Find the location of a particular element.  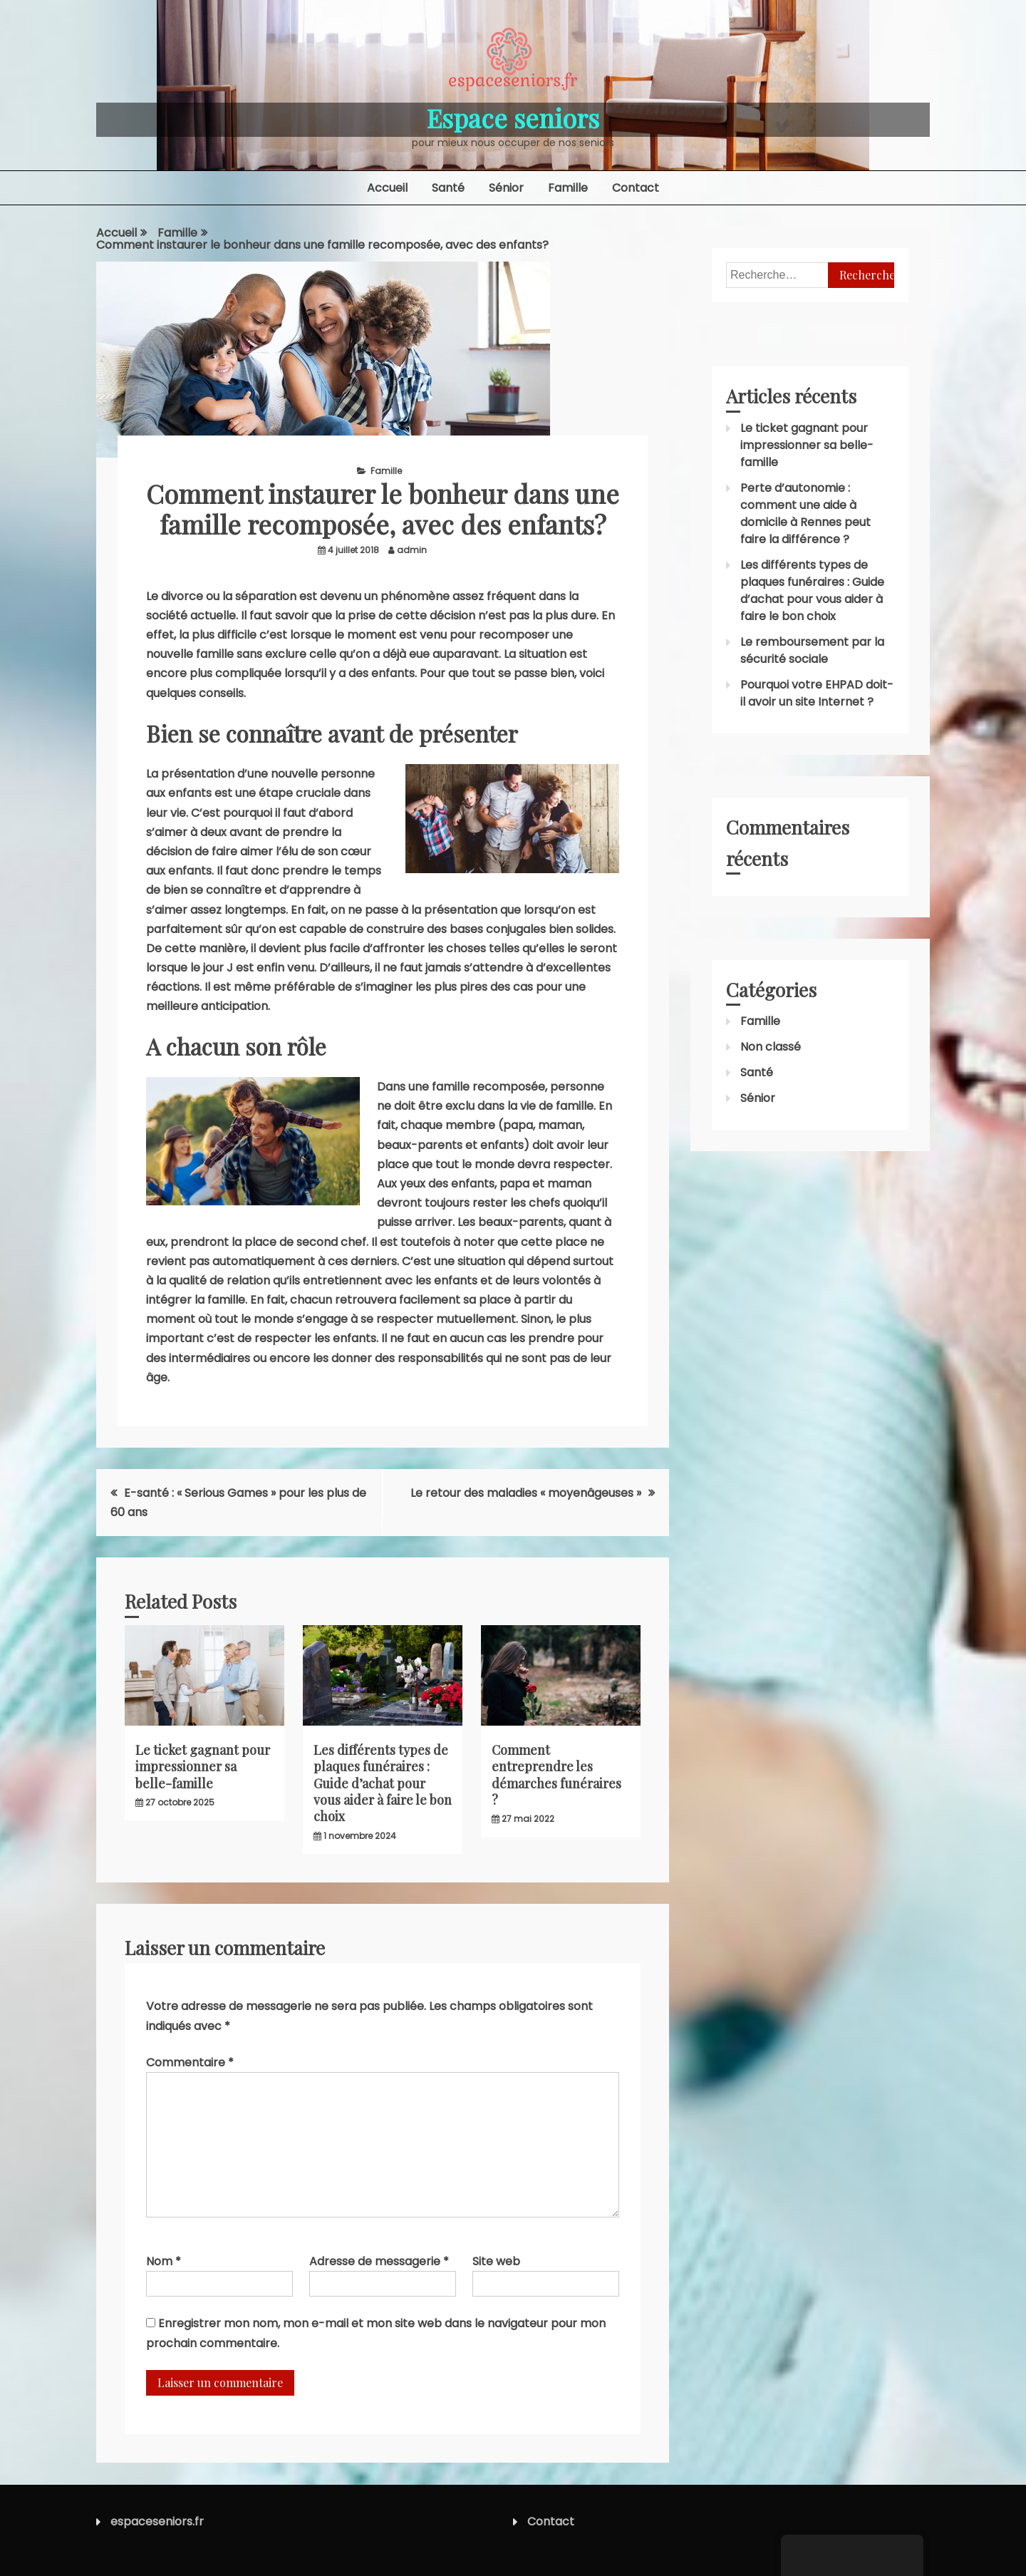

Commentaire is located at coordinates (190, 2062).